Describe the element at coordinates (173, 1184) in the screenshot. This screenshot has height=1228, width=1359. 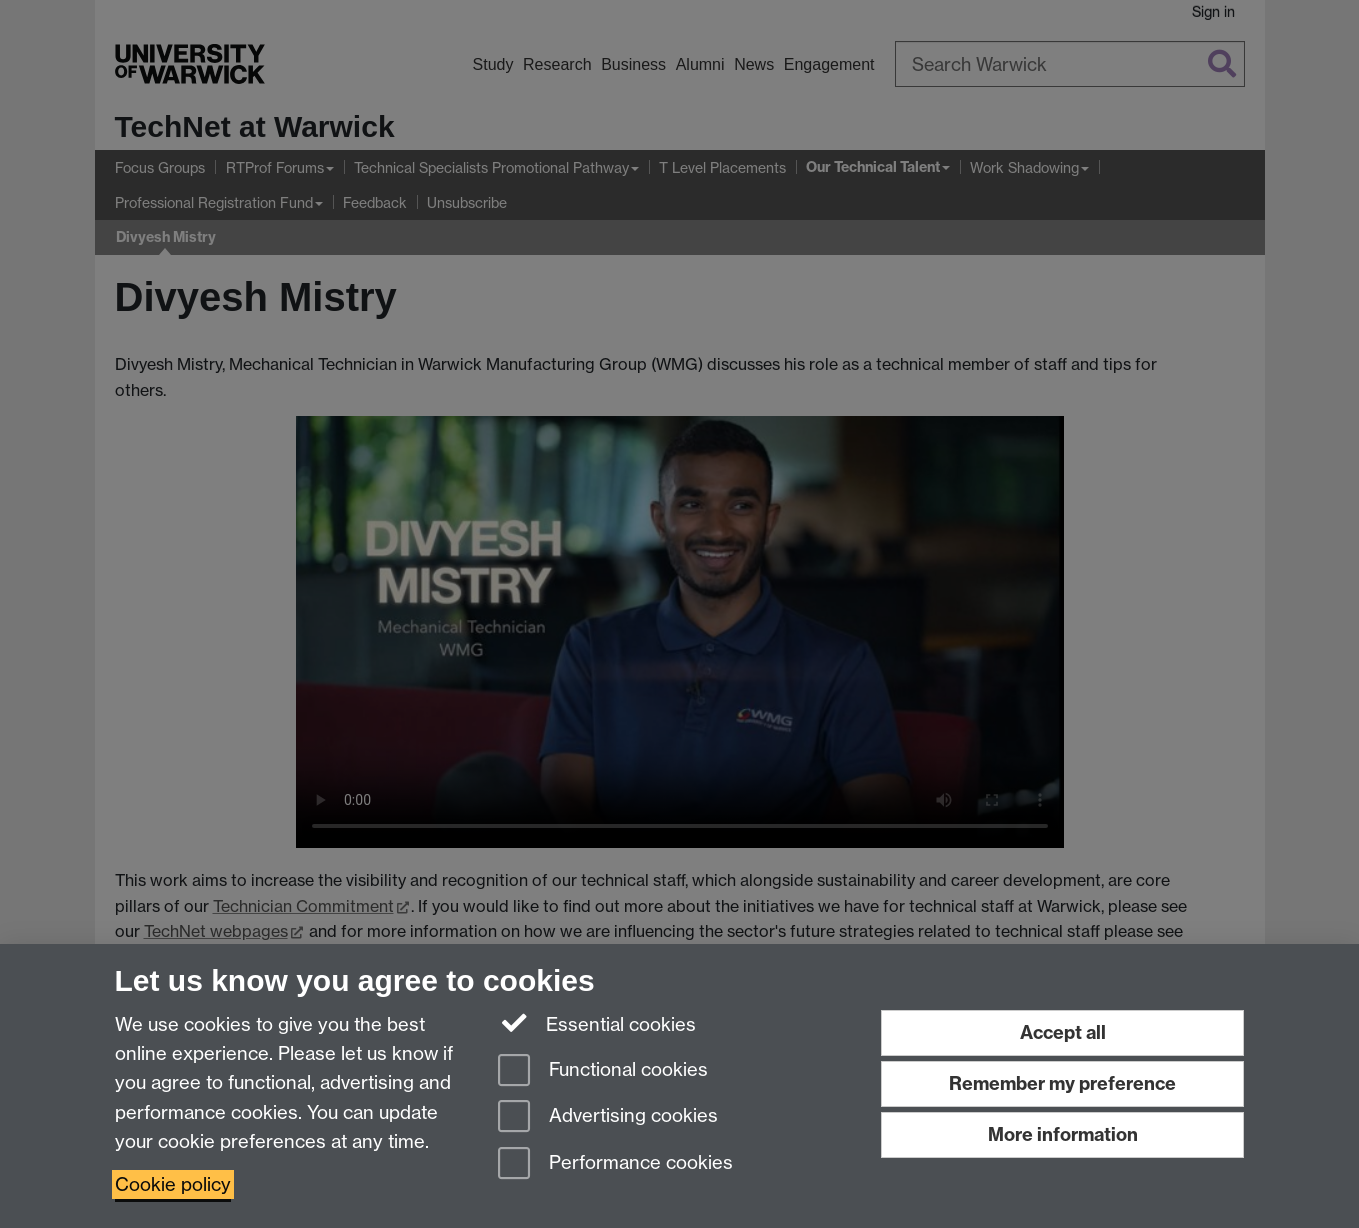
I see `Cookie policy` at that location.